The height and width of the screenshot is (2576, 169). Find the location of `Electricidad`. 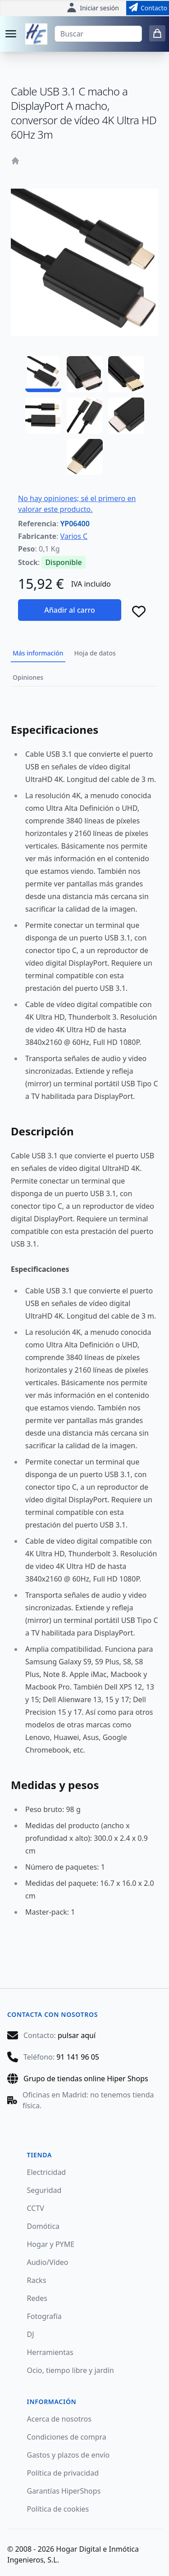

Electricidad is located at coordinates (46, 2172).